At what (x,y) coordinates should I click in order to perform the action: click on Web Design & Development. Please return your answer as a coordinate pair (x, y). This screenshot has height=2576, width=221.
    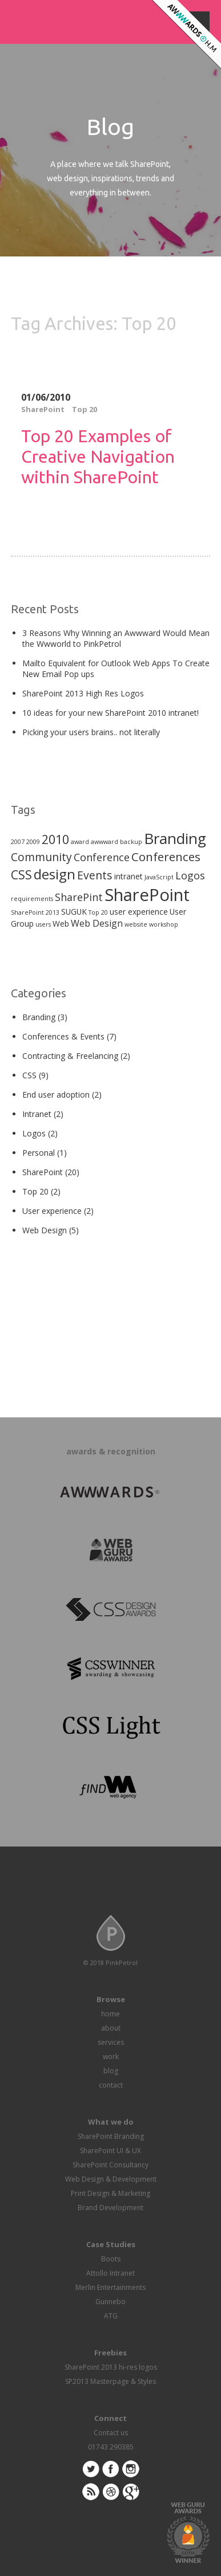
    Looking at the image, I should click on (110, 2179).